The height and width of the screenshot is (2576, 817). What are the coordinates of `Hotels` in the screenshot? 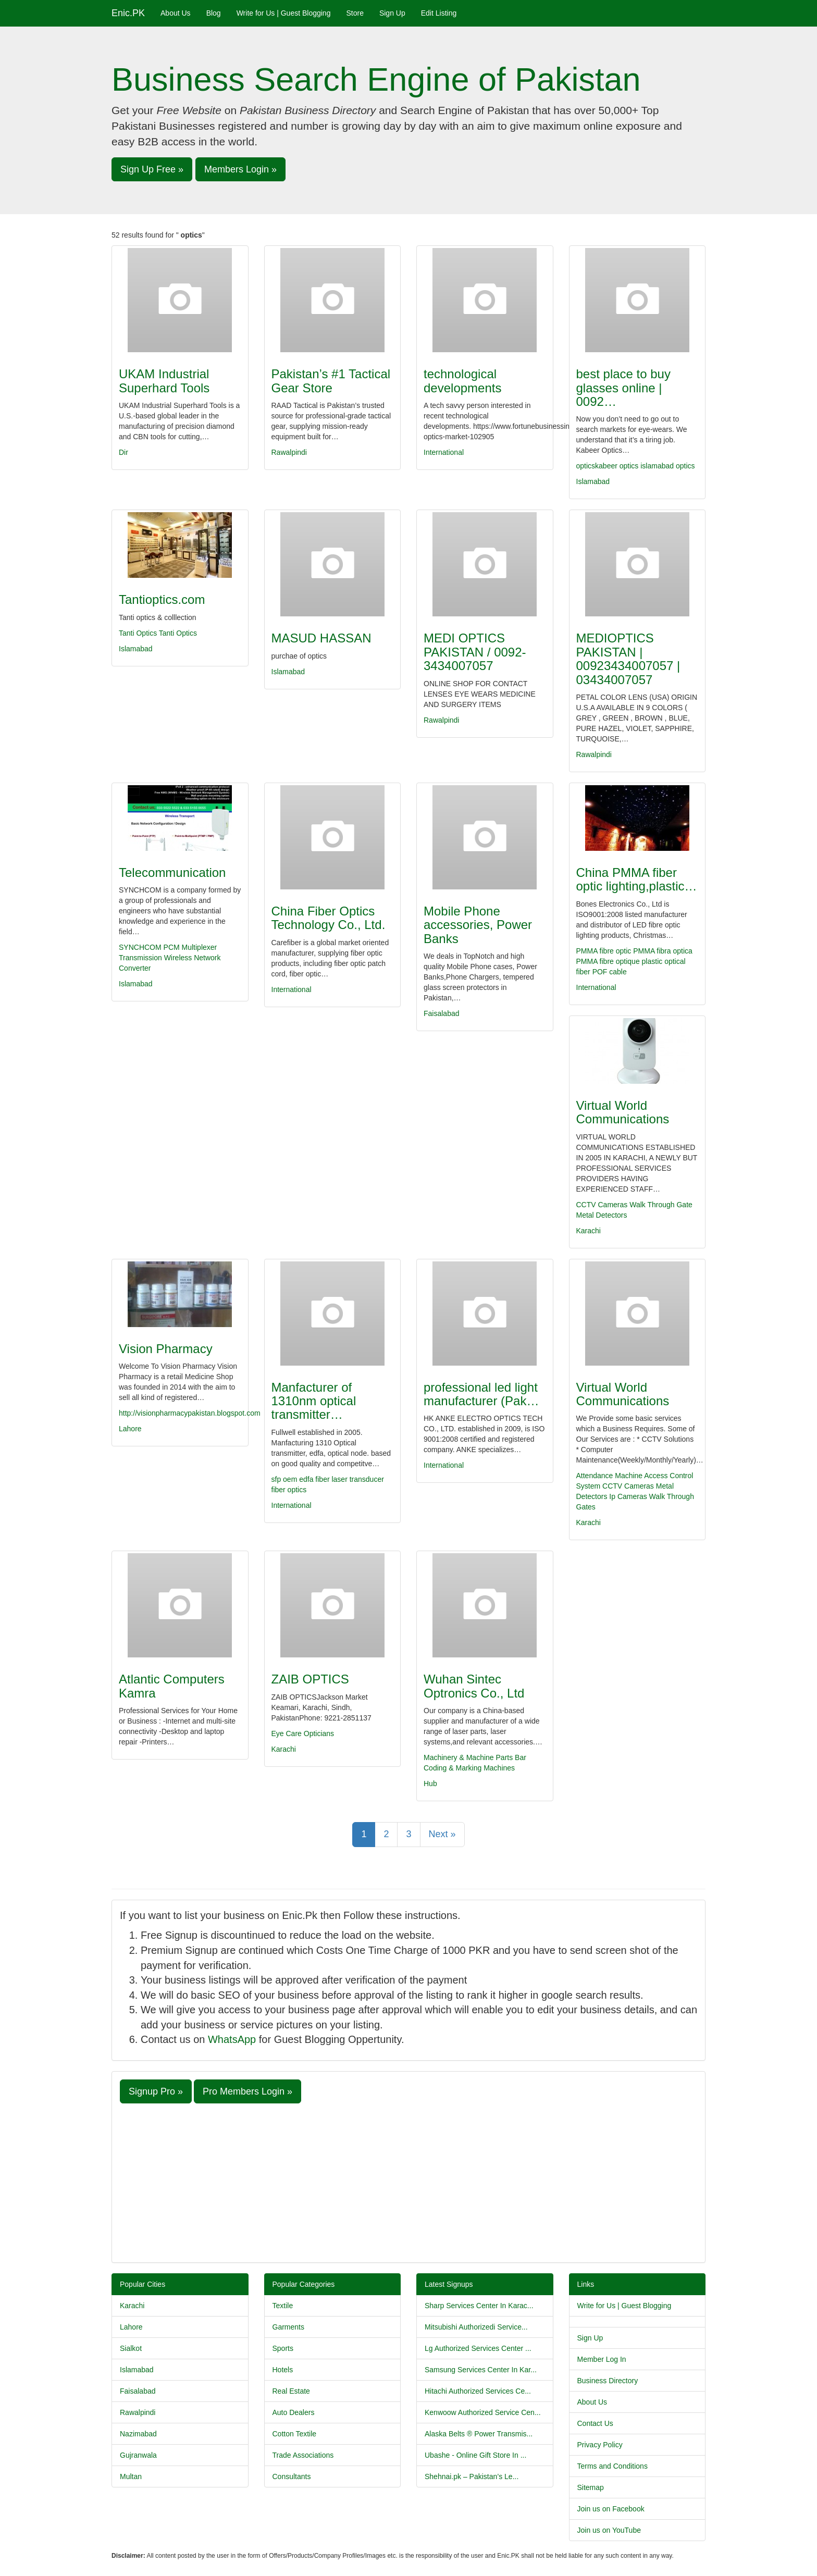 It's located at (283, 2370).